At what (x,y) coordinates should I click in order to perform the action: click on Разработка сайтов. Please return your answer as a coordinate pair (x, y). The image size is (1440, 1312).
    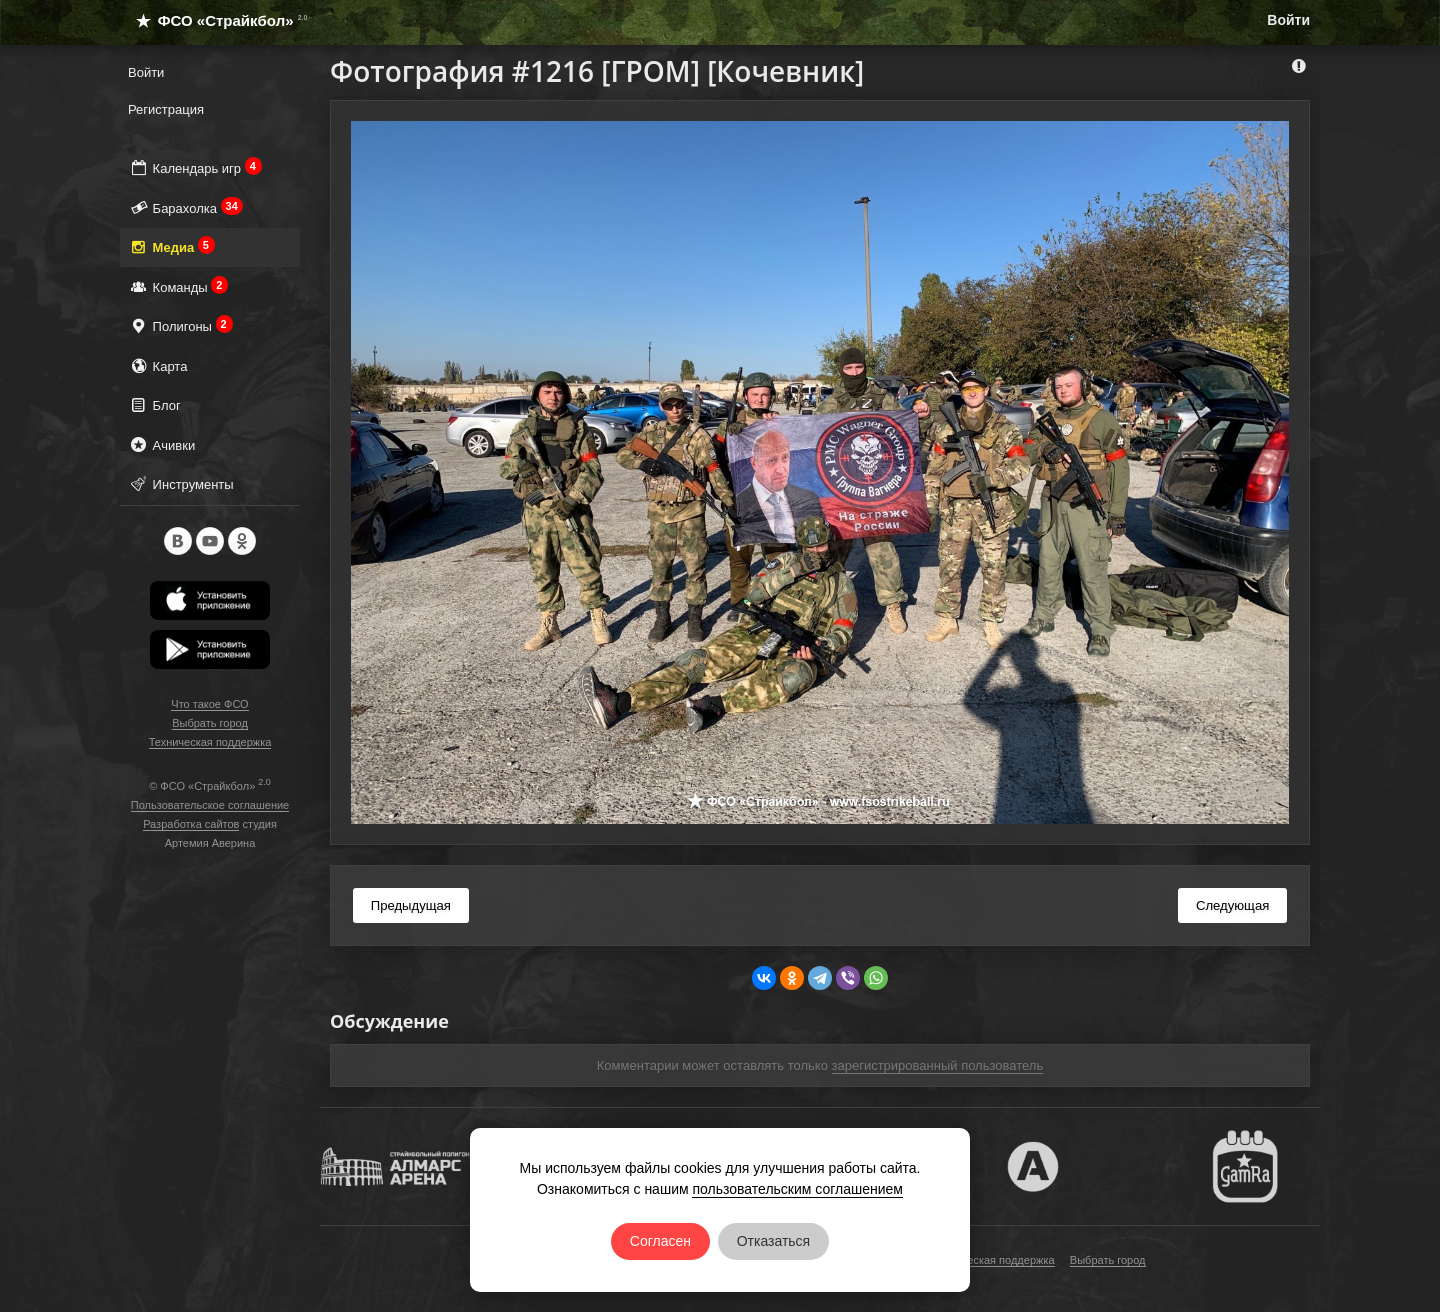
    Looking at the image, I should click on (191, 824).